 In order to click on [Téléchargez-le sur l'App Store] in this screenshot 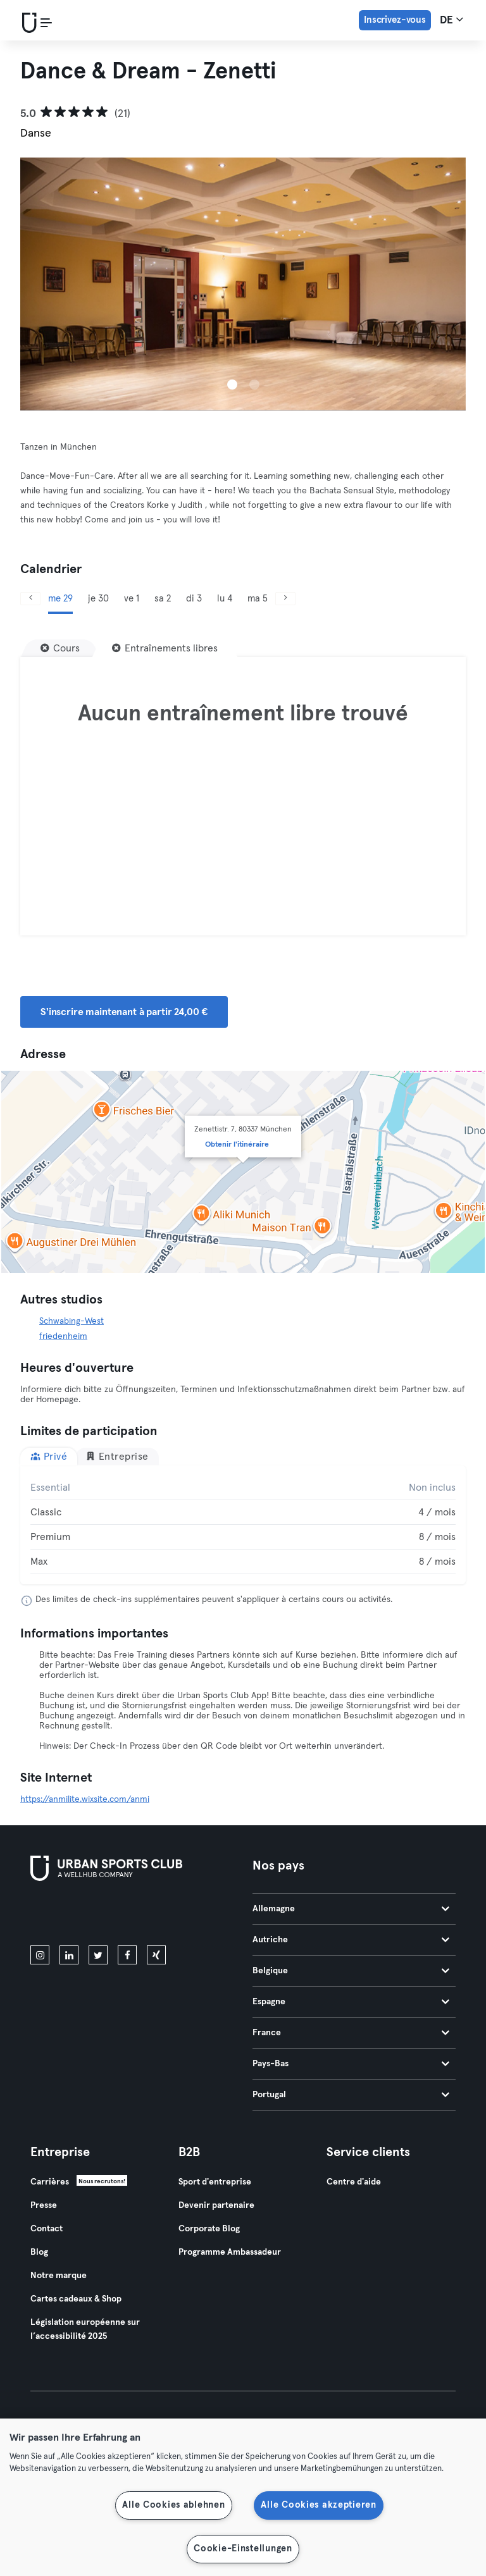, I will do `click(73, 1915)`.